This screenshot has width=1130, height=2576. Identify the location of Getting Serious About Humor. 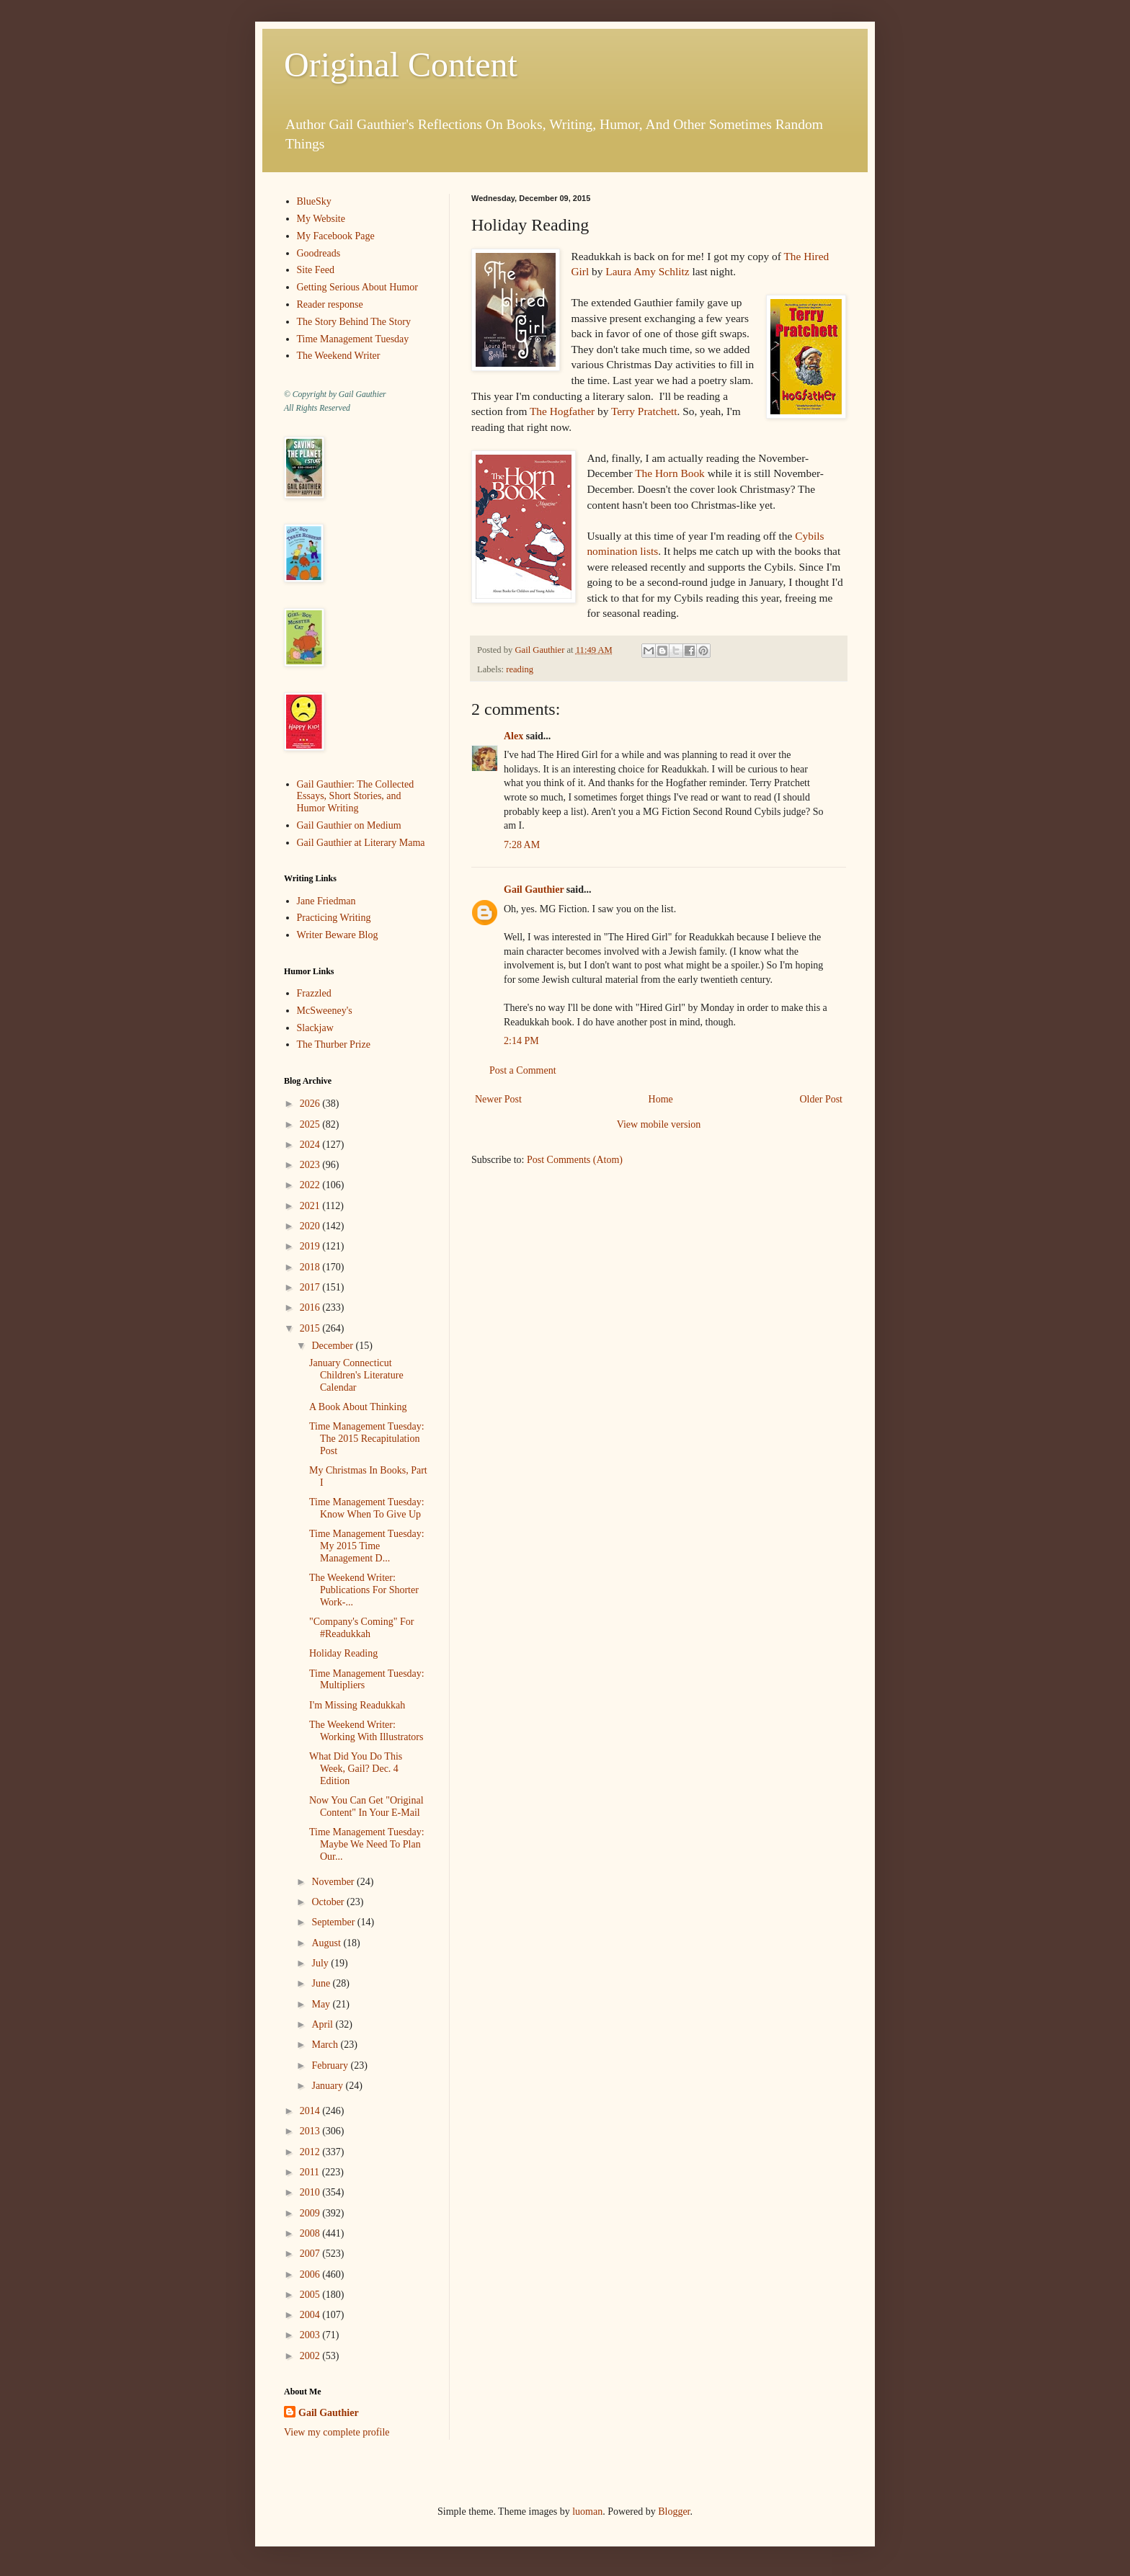
(357, 287).